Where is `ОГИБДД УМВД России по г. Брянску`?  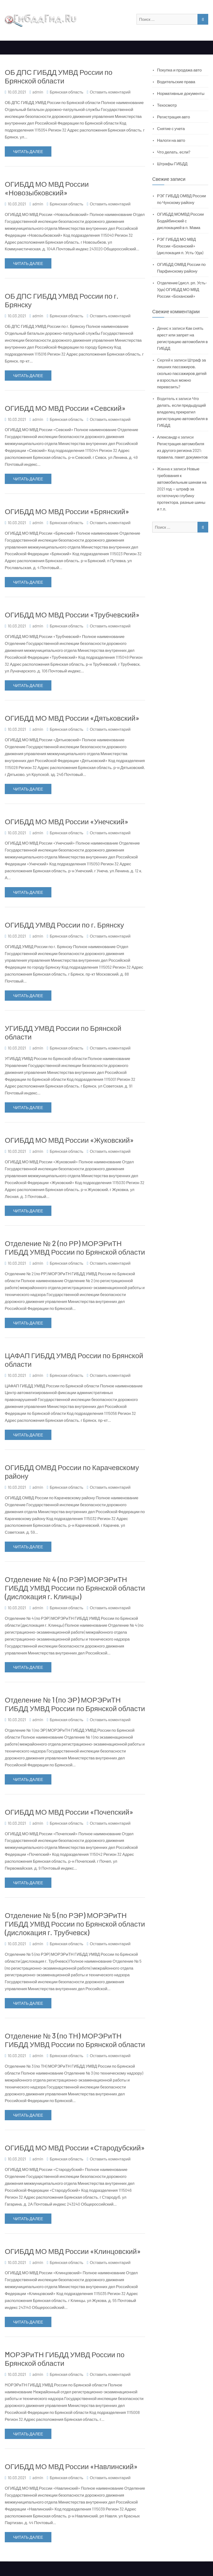 ОГИБДД УМВД России по г. Брянску is located at coordinates (64, 924).